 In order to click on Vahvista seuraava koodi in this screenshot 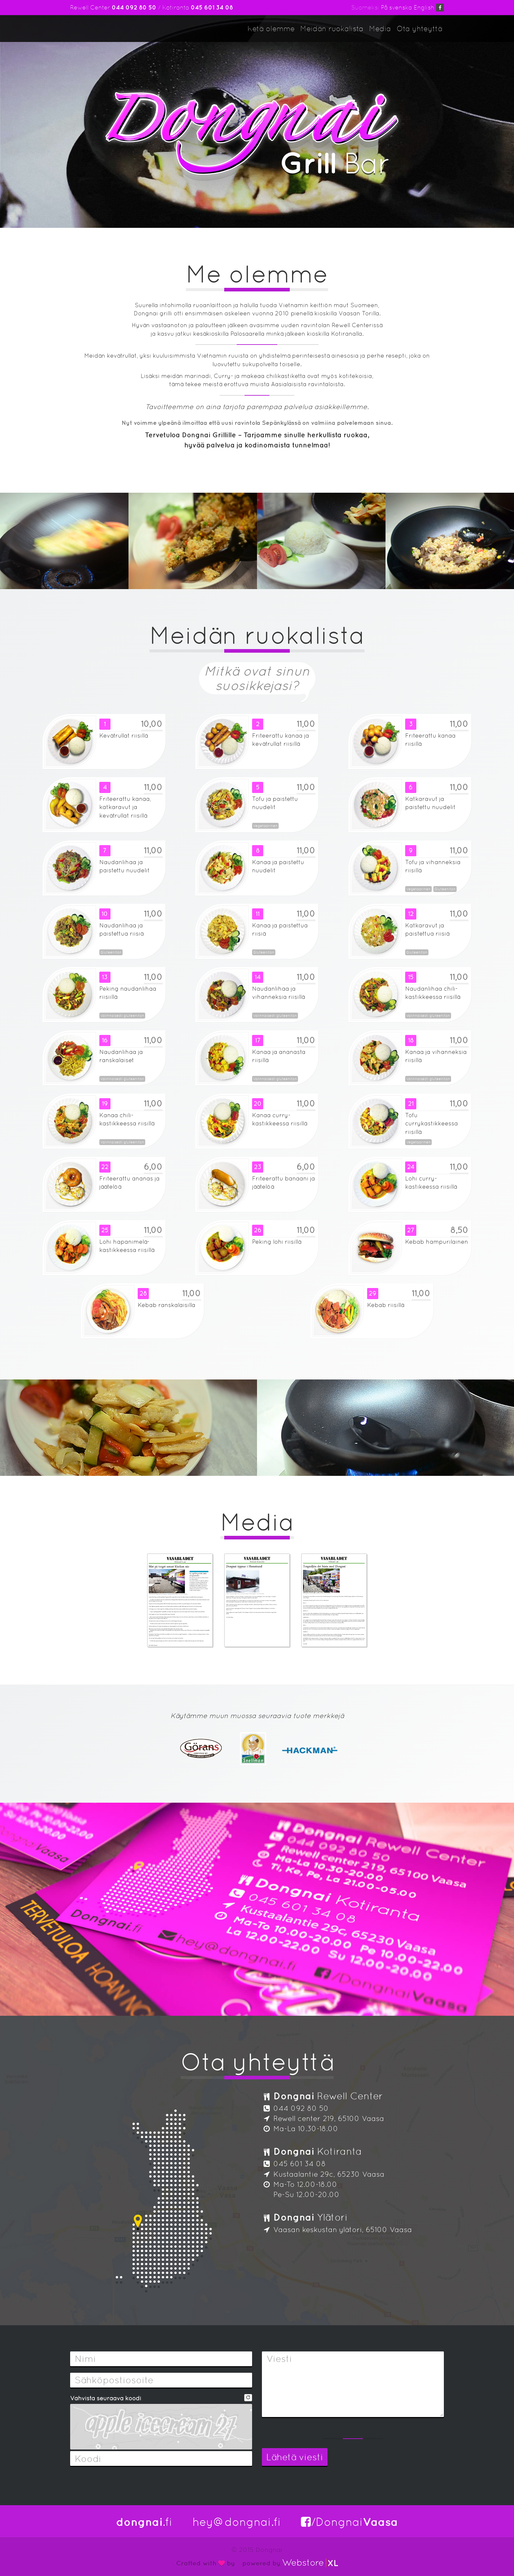, I will do `click(105, 2398)`.